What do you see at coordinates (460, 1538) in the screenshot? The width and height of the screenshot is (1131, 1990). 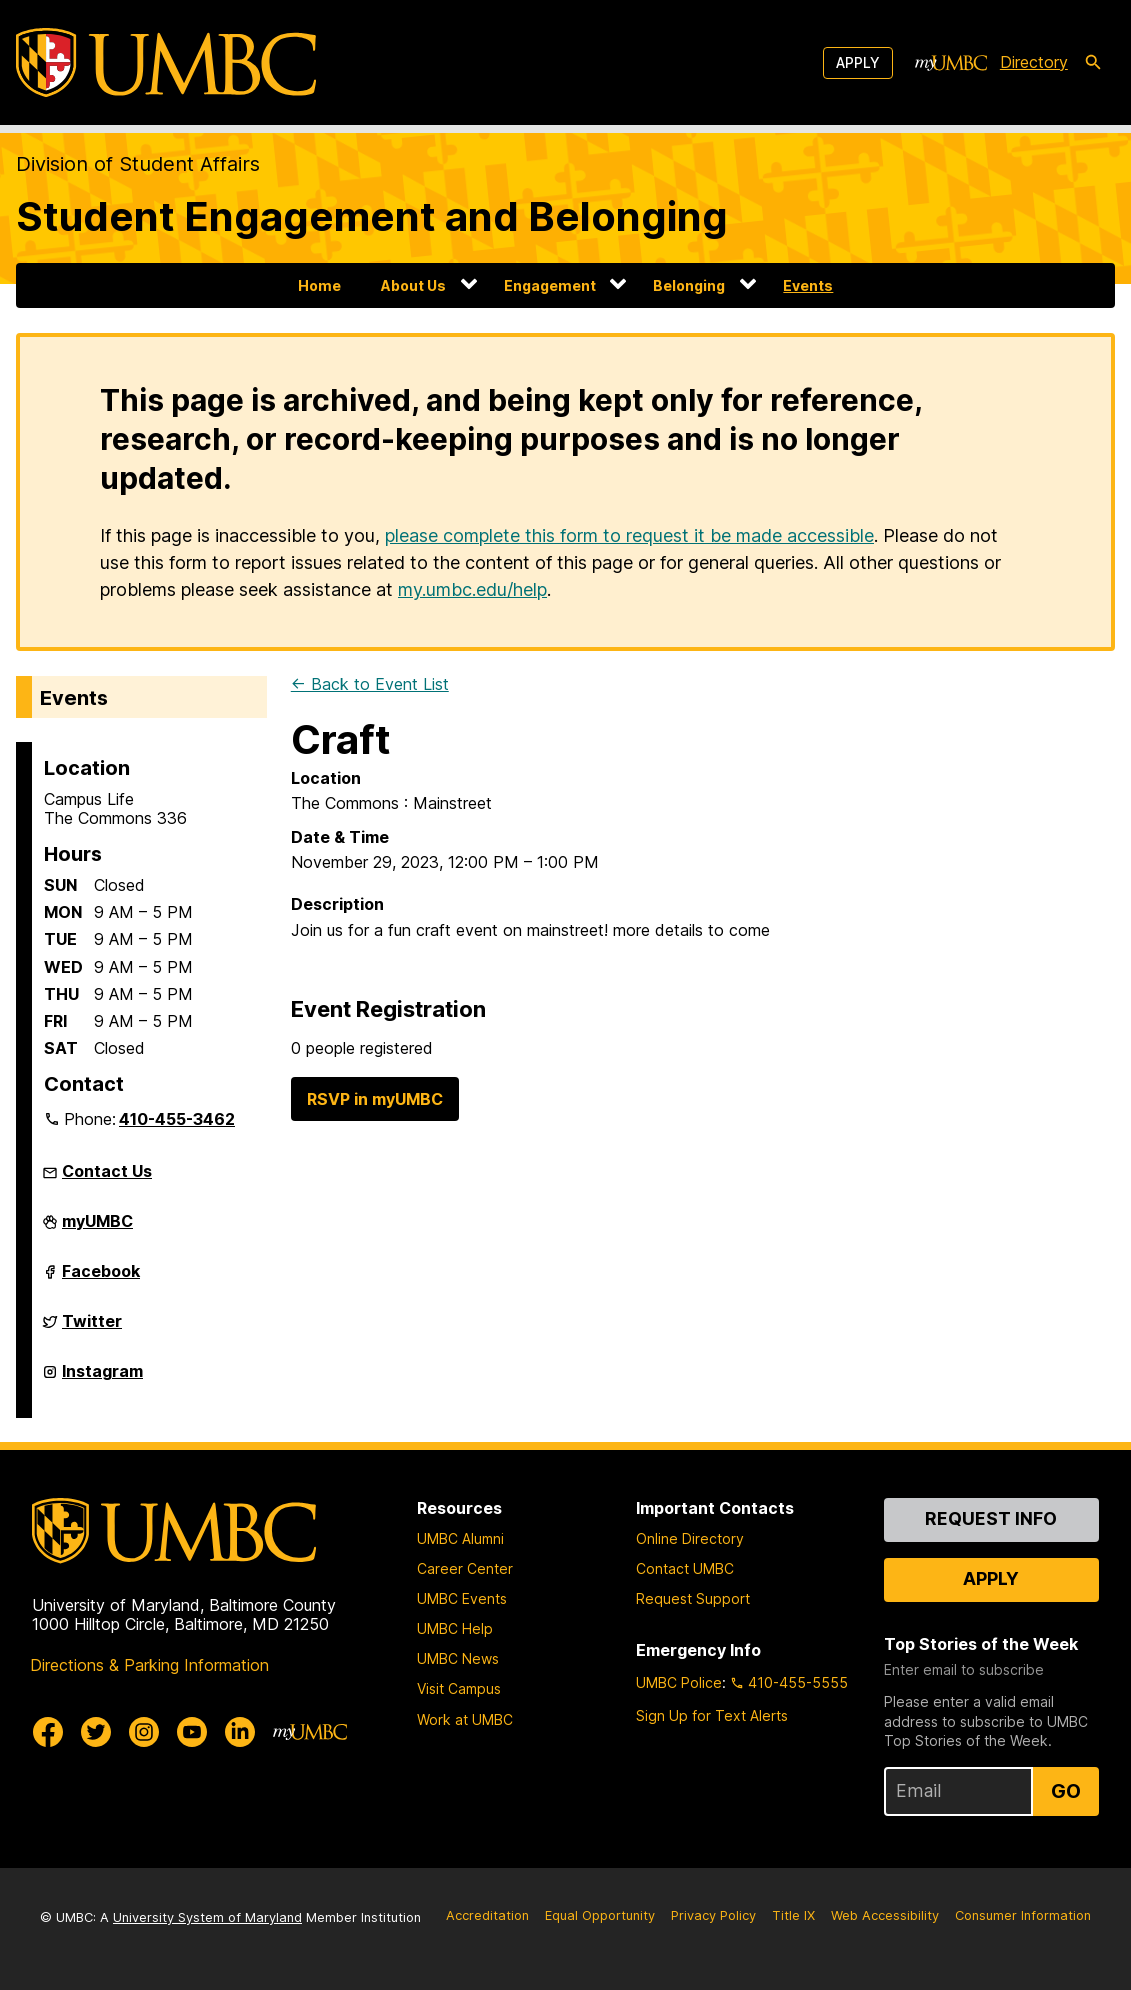 I see `UMBC Alumni` at bounding box center [460, 1538].